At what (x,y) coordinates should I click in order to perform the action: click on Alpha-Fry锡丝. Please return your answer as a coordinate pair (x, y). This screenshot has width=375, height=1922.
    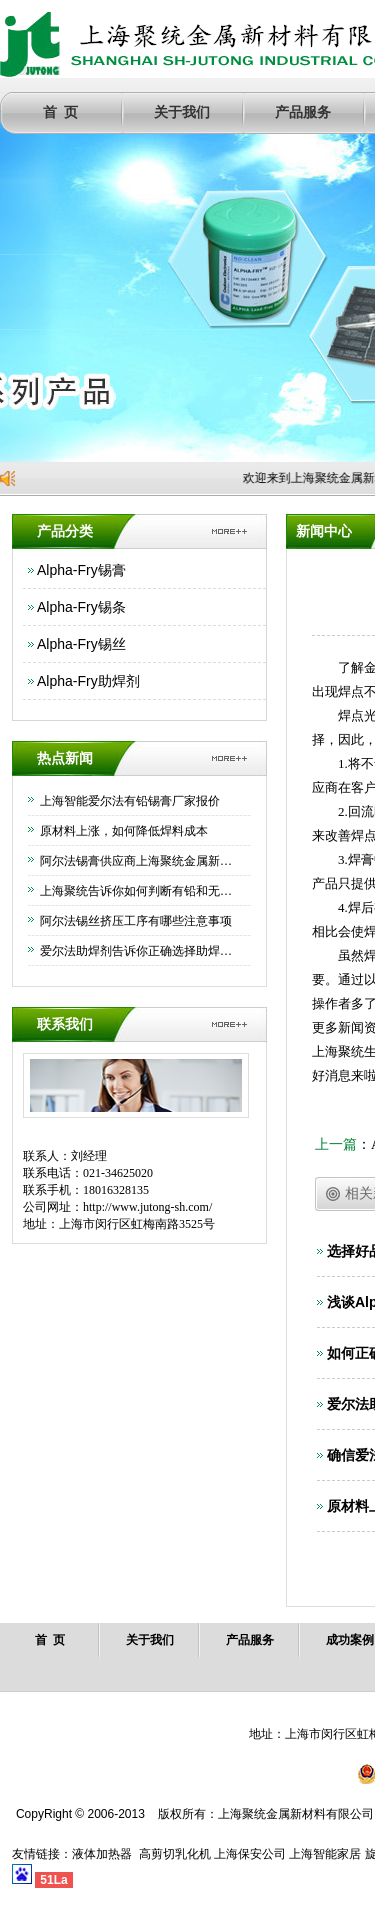
    Looking at the image, I should click on (81, 644).